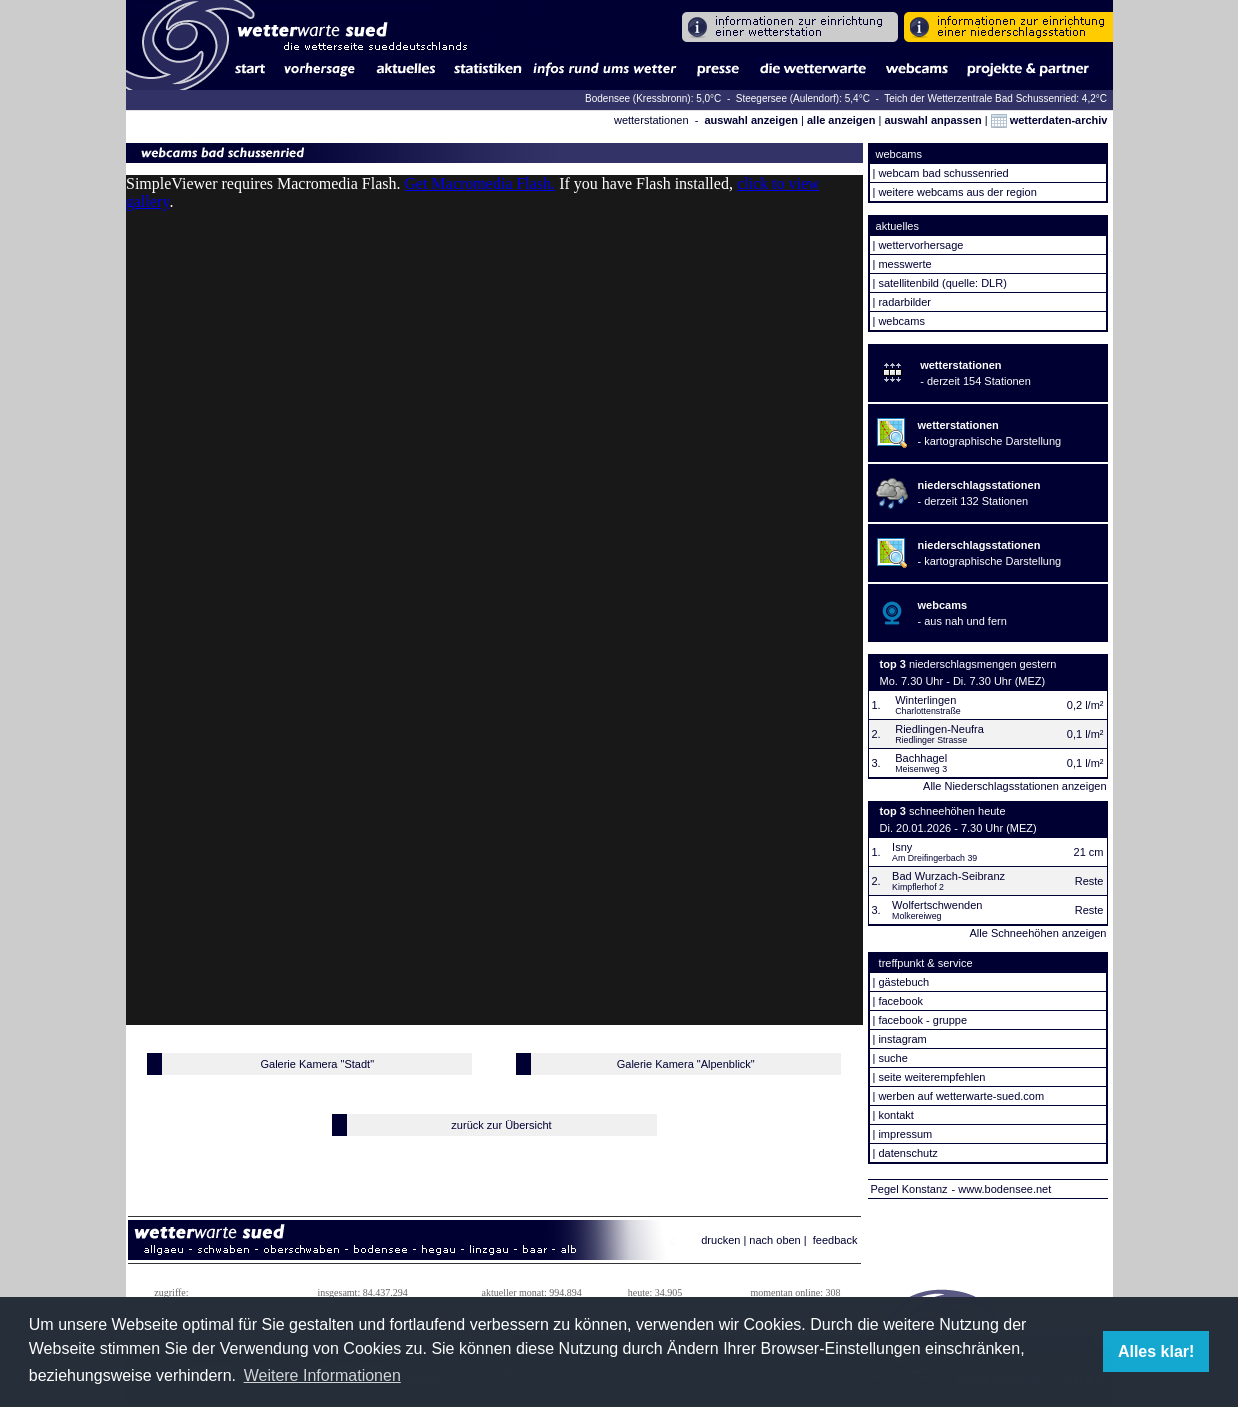 Image resolution: width=1238 pixels, height=1407 pixels. What do you see at coordinates (686, 1064) in the screenshot?
I see `Galerie Kamera "Alpenblick"` at bounding box center [686, 1064].